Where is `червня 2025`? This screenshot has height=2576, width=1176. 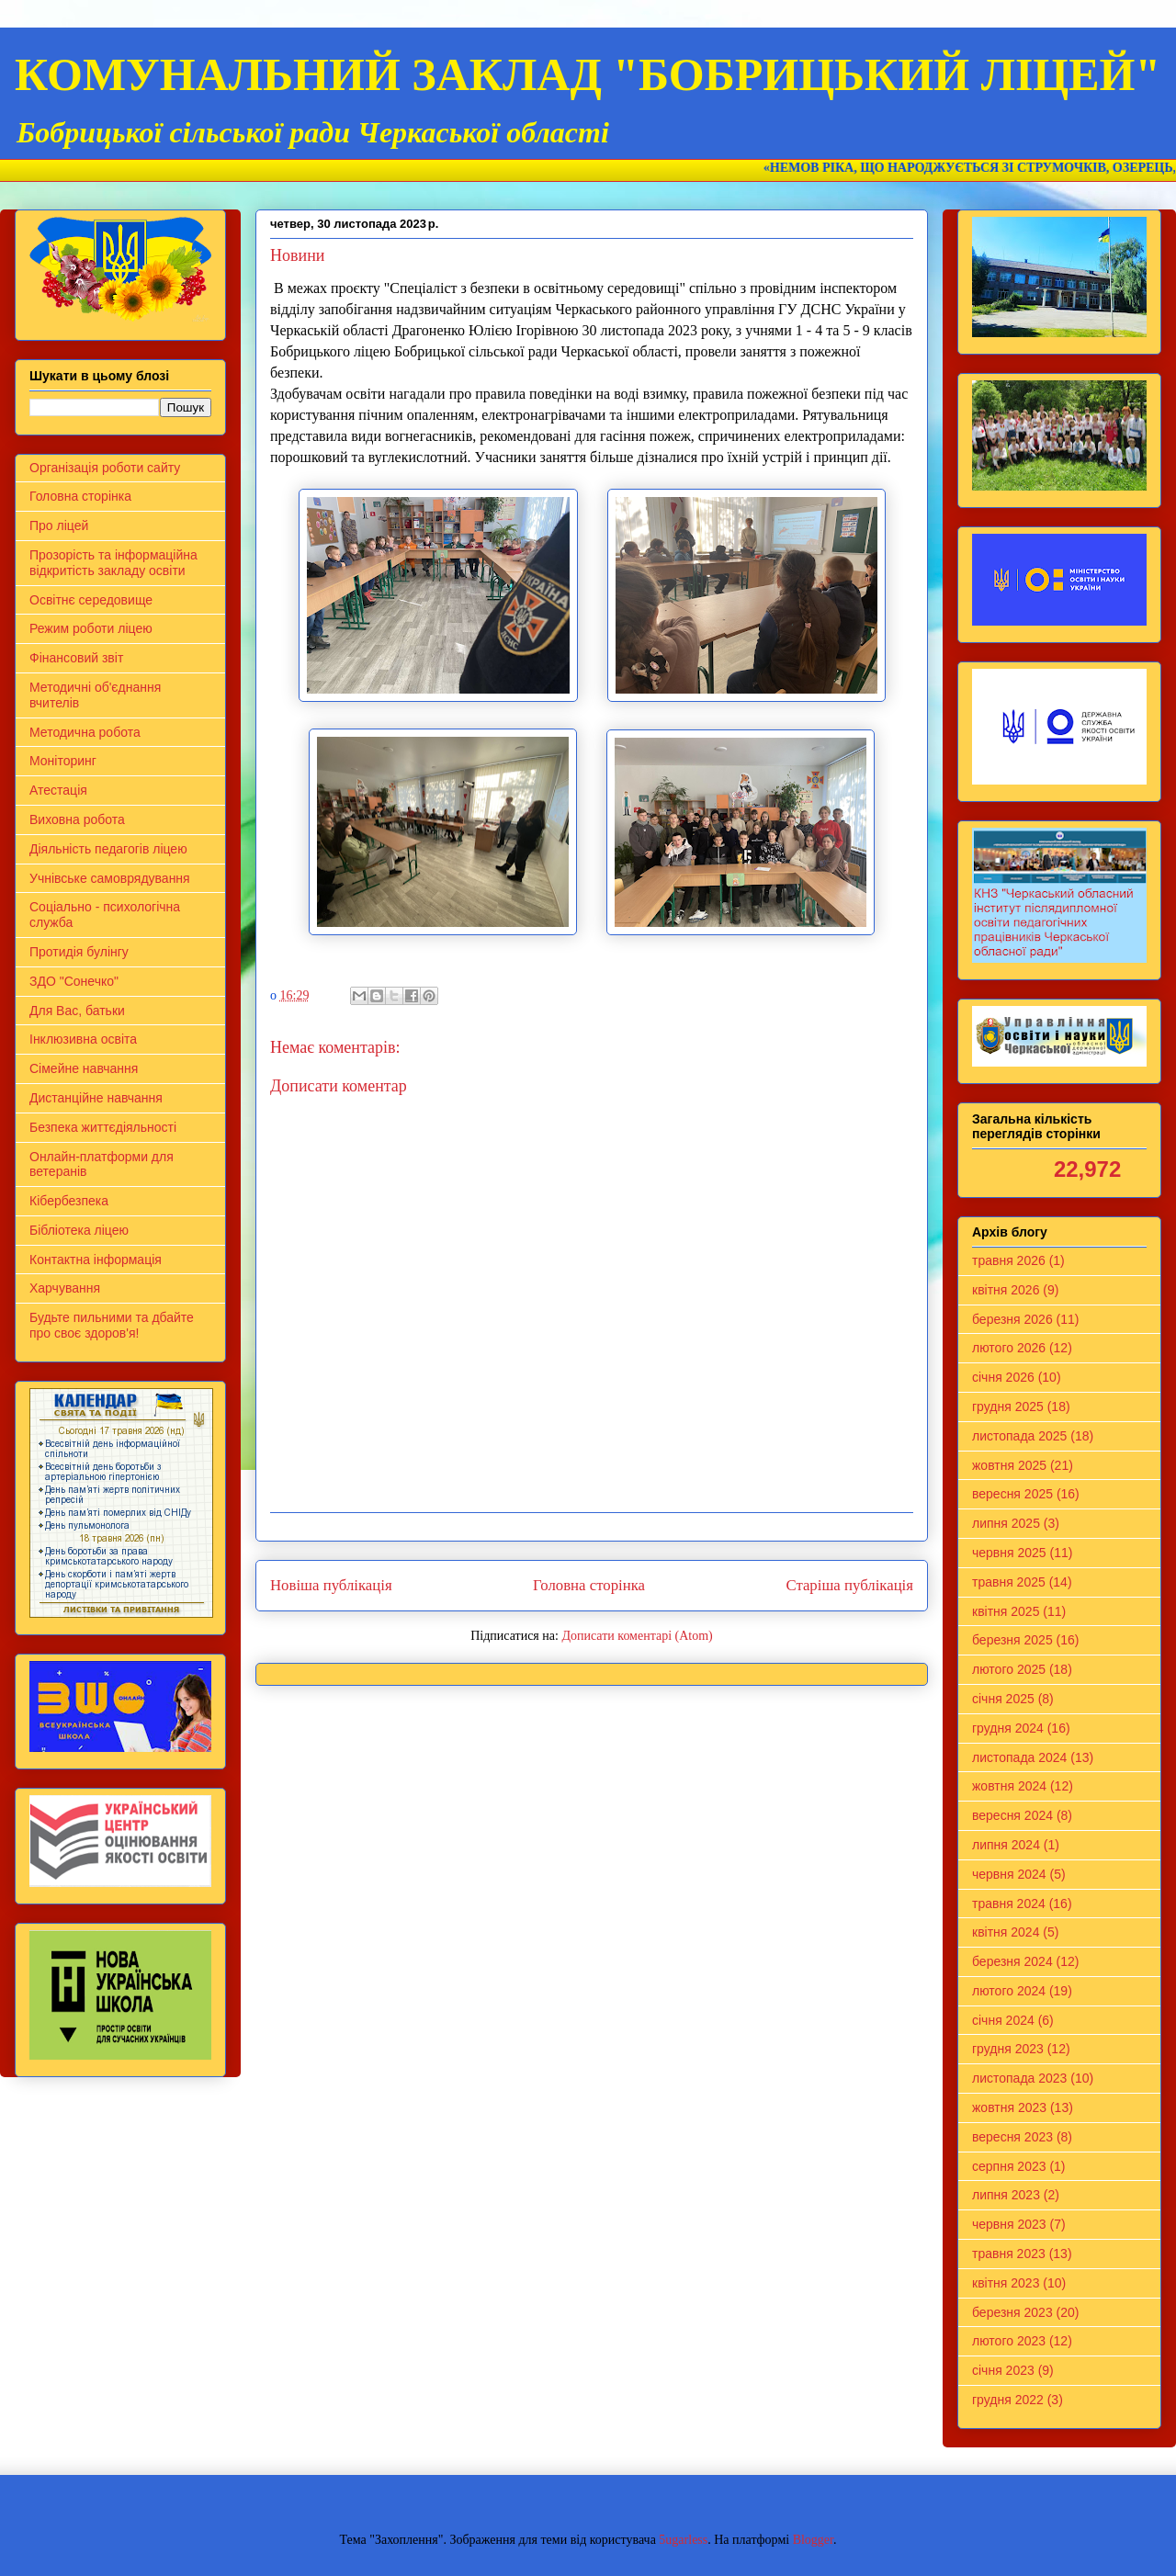 червня 2025 is located at coordinates (1009, 1552).